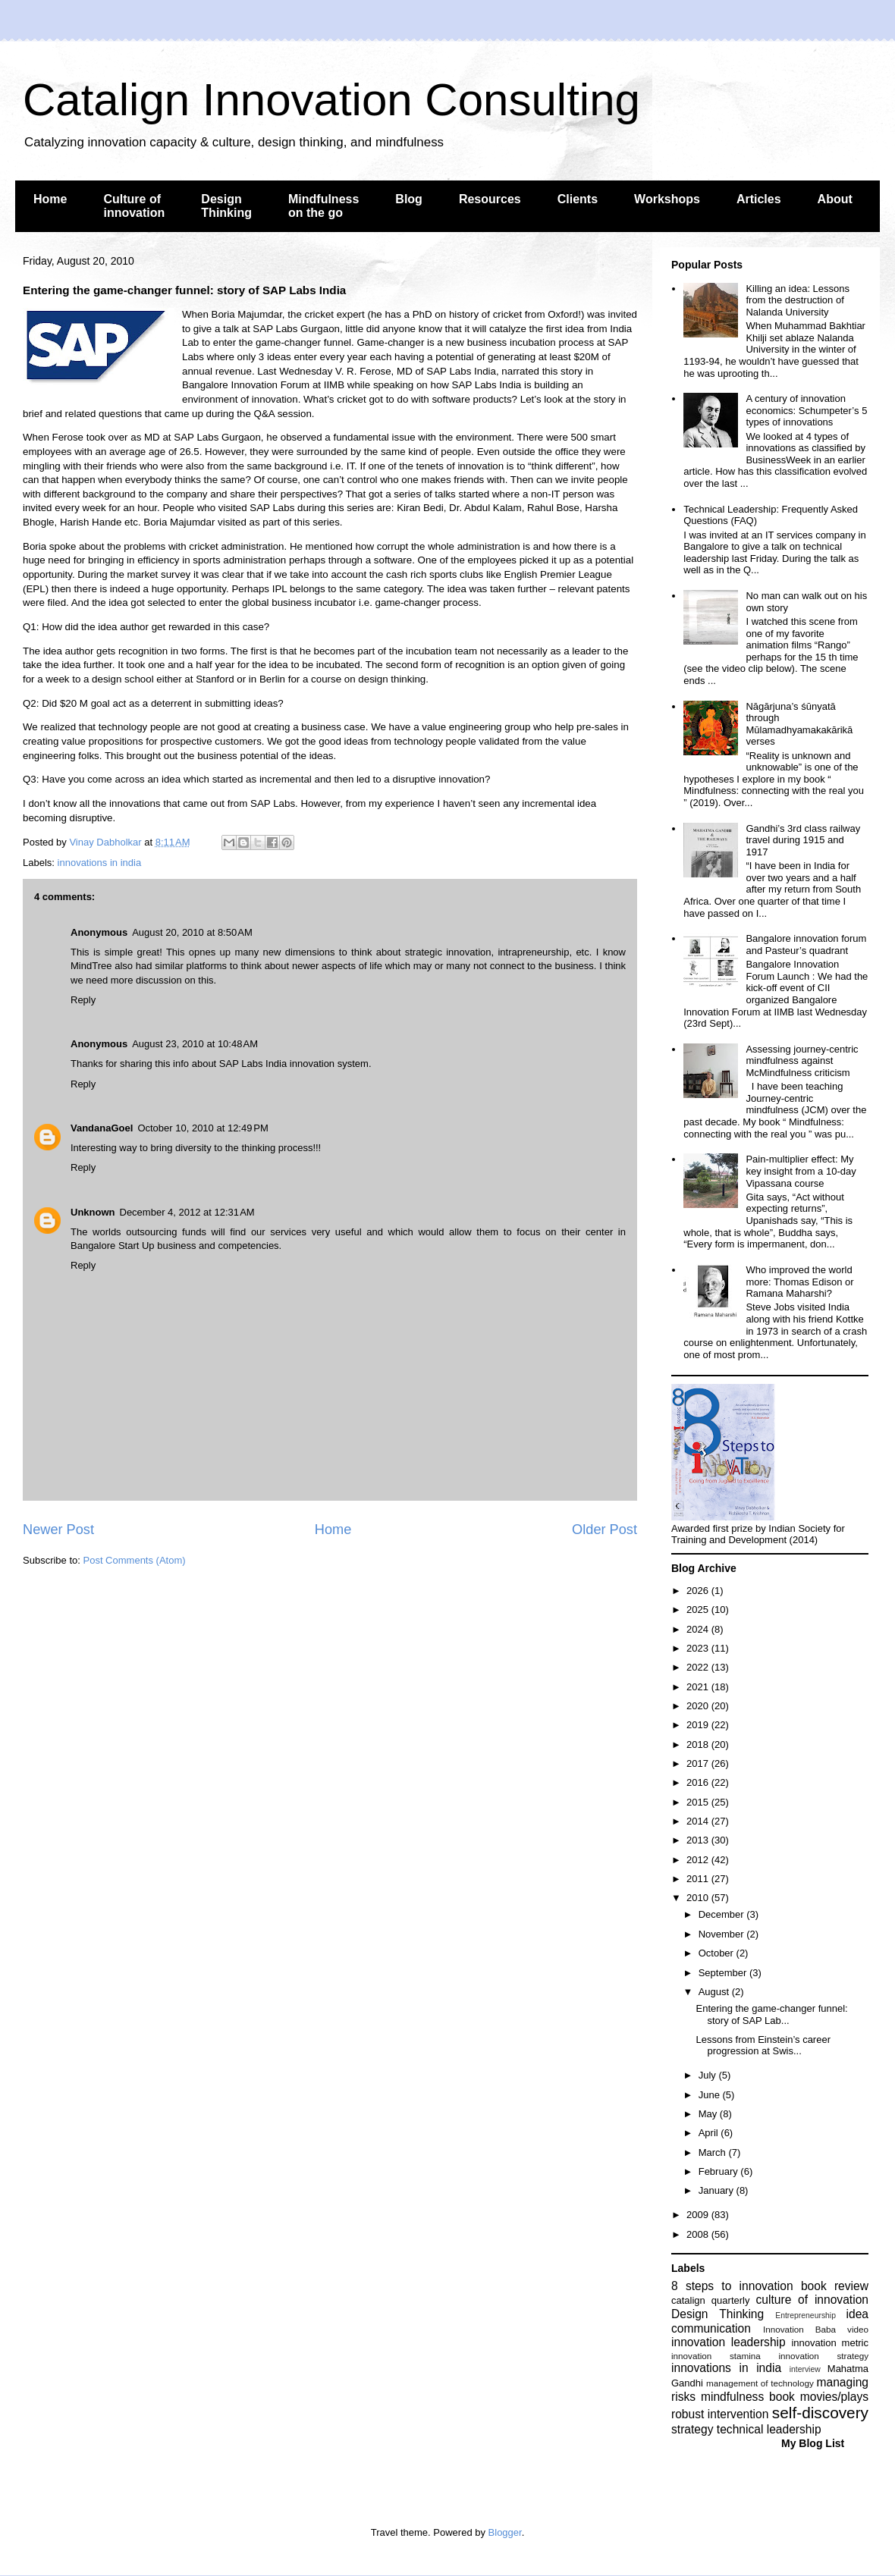  What do you see at coordinates (698, 1859) in the screenshot?
I see `2012` at bounding box center [698, 1859].